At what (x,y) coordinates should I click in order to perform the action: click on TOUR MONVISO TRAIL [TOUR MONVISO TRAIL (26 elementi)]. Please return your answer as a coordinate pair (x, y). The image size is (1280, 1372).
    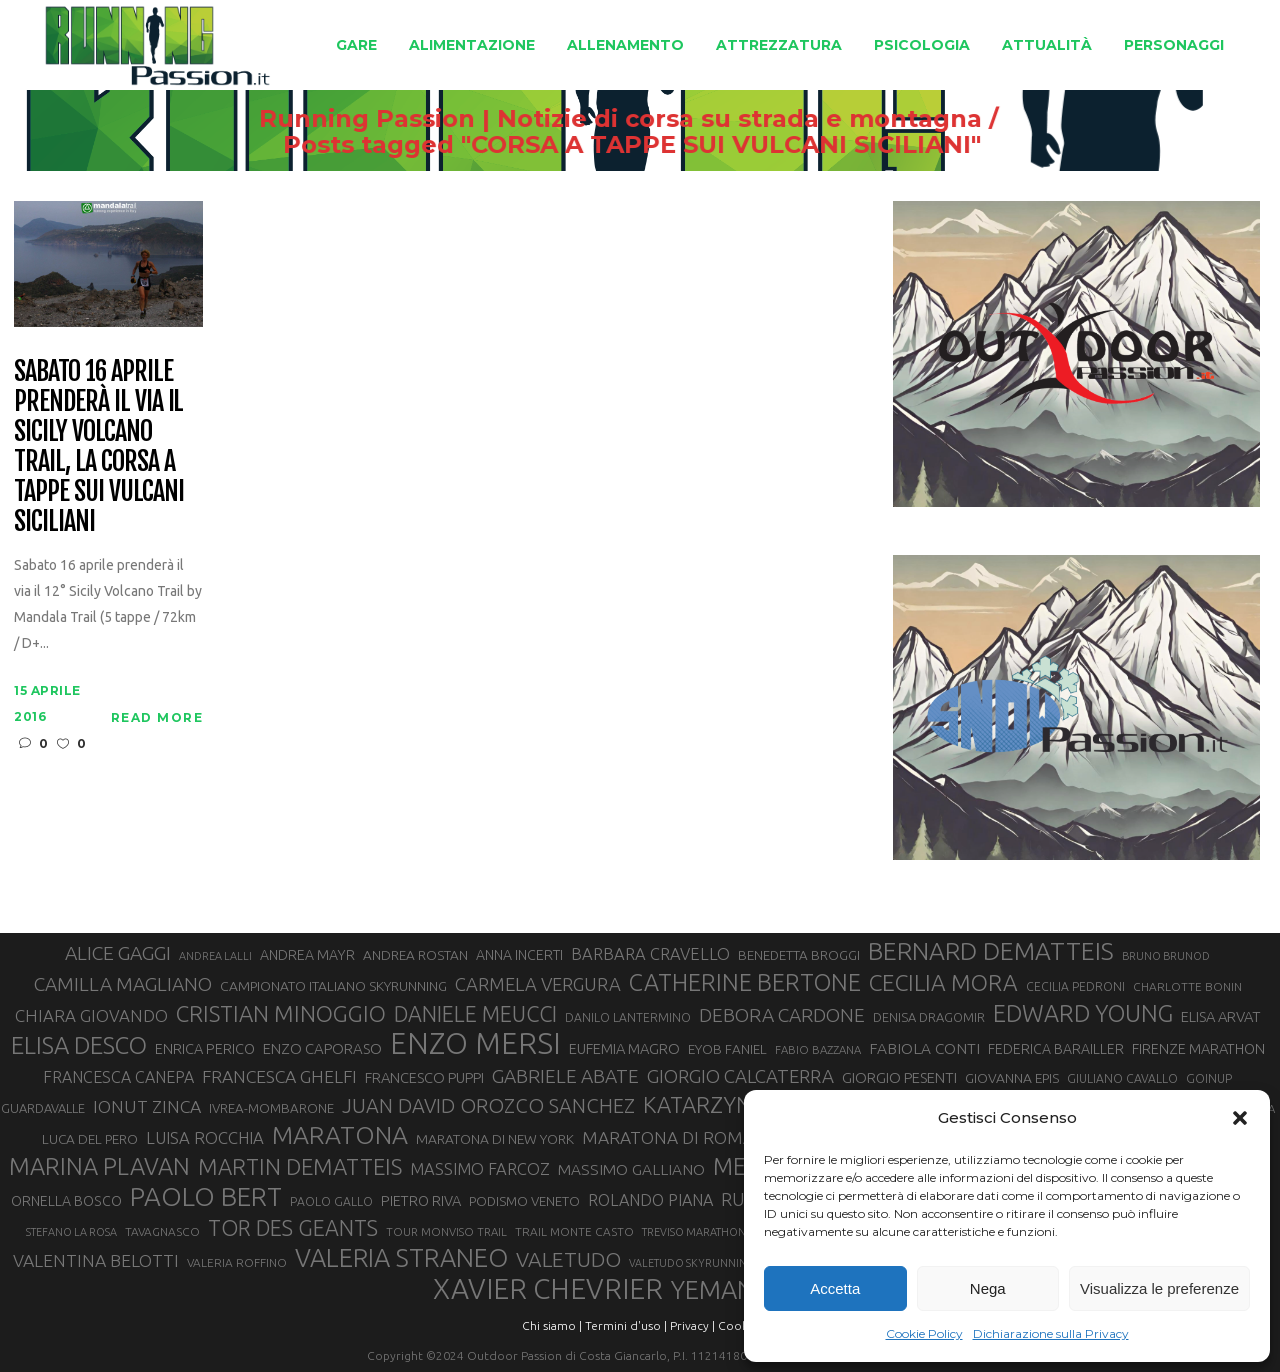
    Looking at the image, I should click on (446, 1231).